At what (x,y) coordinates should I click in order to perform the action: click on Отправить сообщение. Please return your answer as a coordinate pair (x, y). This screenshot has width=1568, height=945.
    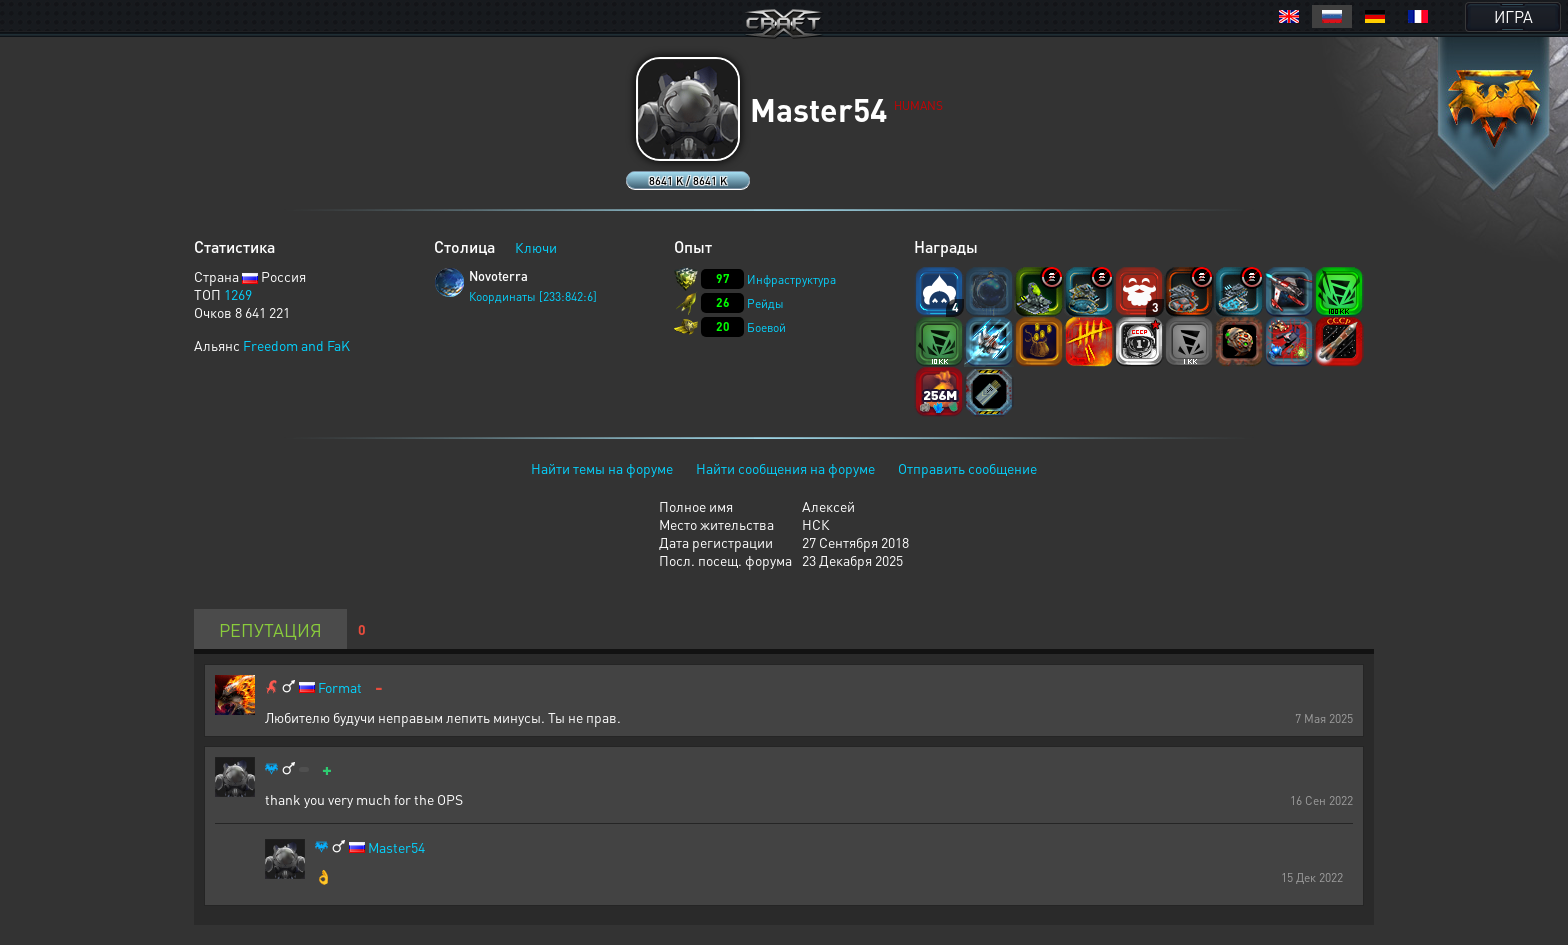
    Looking at the image, I should click on (967, 468).